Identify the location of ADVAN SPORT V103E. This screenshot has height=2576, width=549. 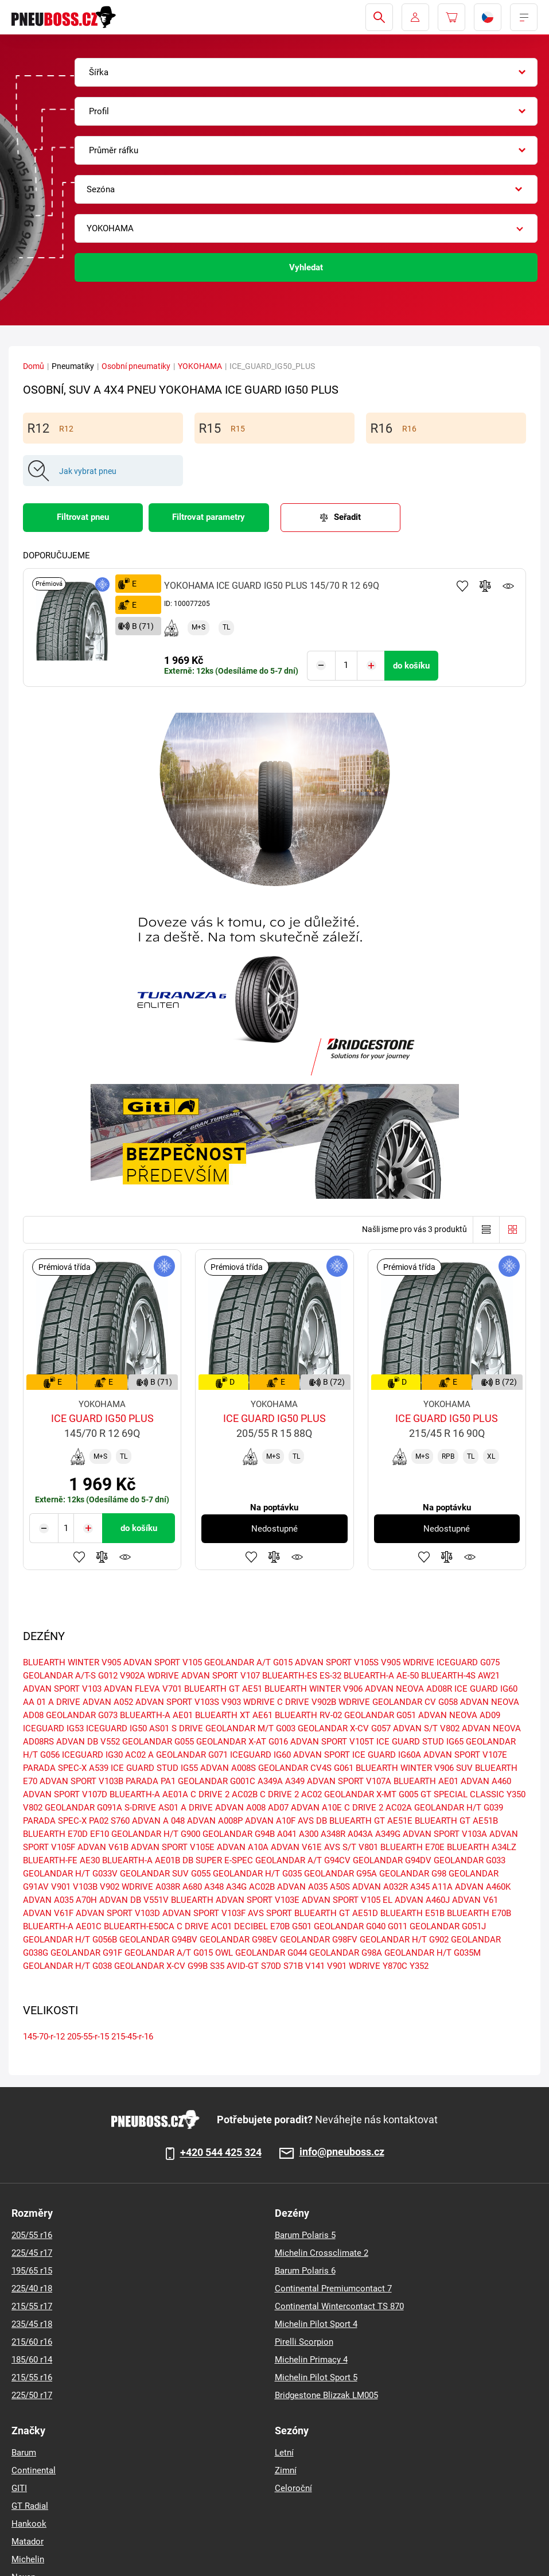
(257, 1900).